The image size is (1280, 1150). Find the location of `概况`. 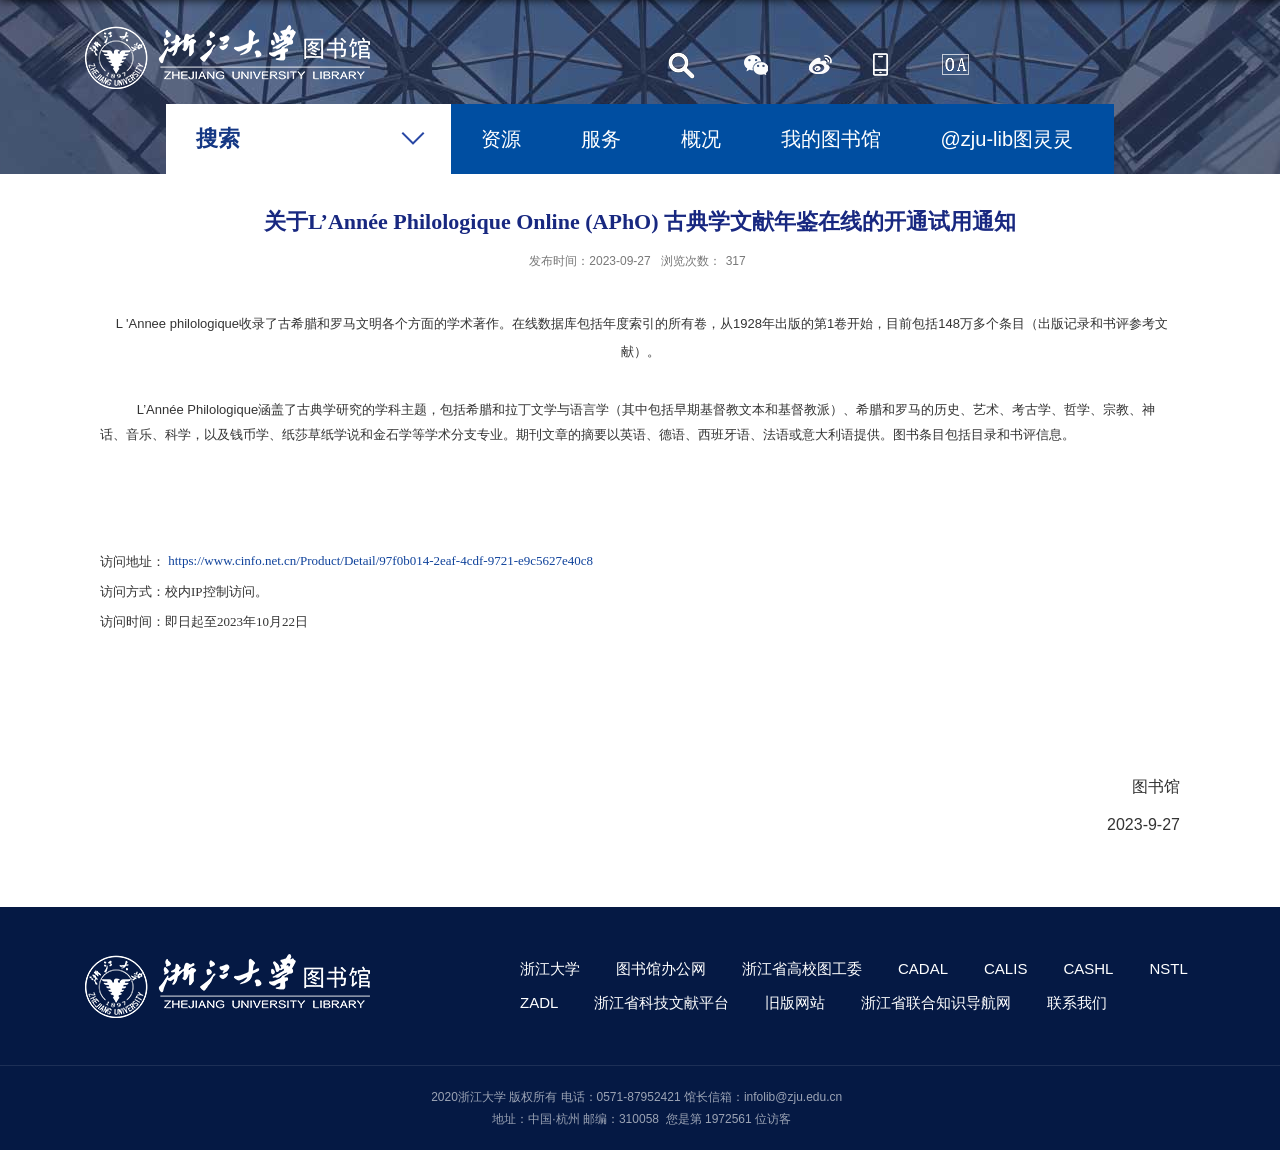

概况 is located at coordinates (701, 139).